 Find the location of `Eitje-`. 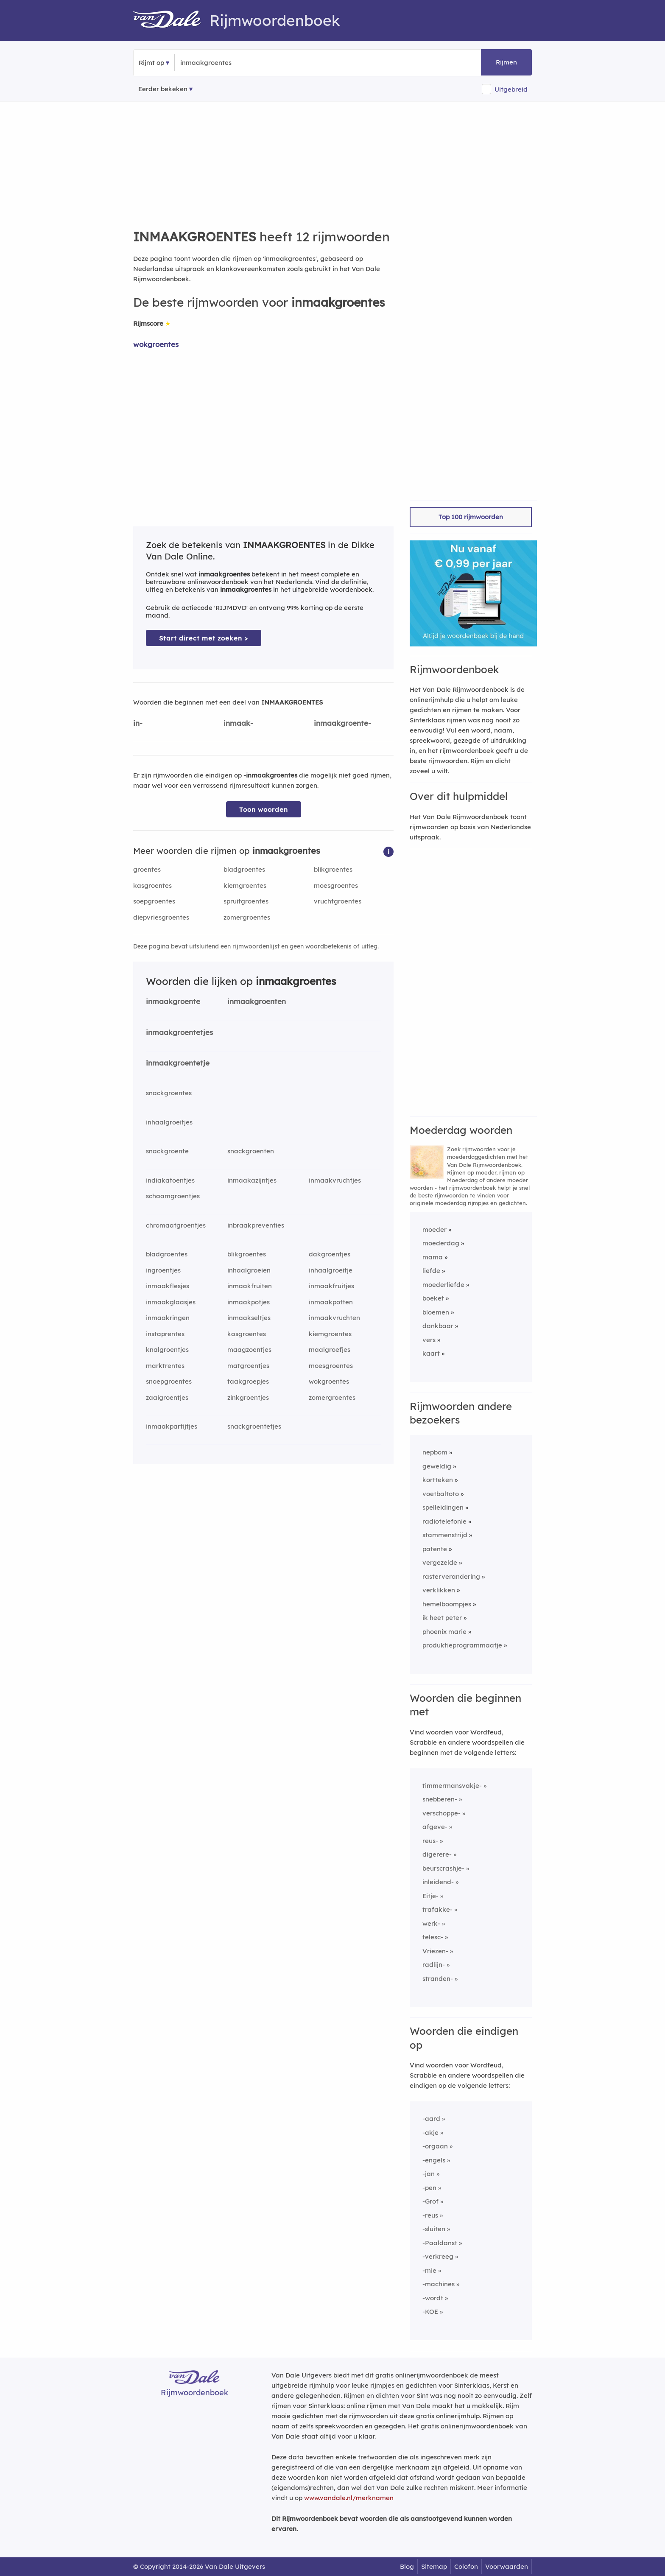

Eitje- is located at coordinates (430, 1896).